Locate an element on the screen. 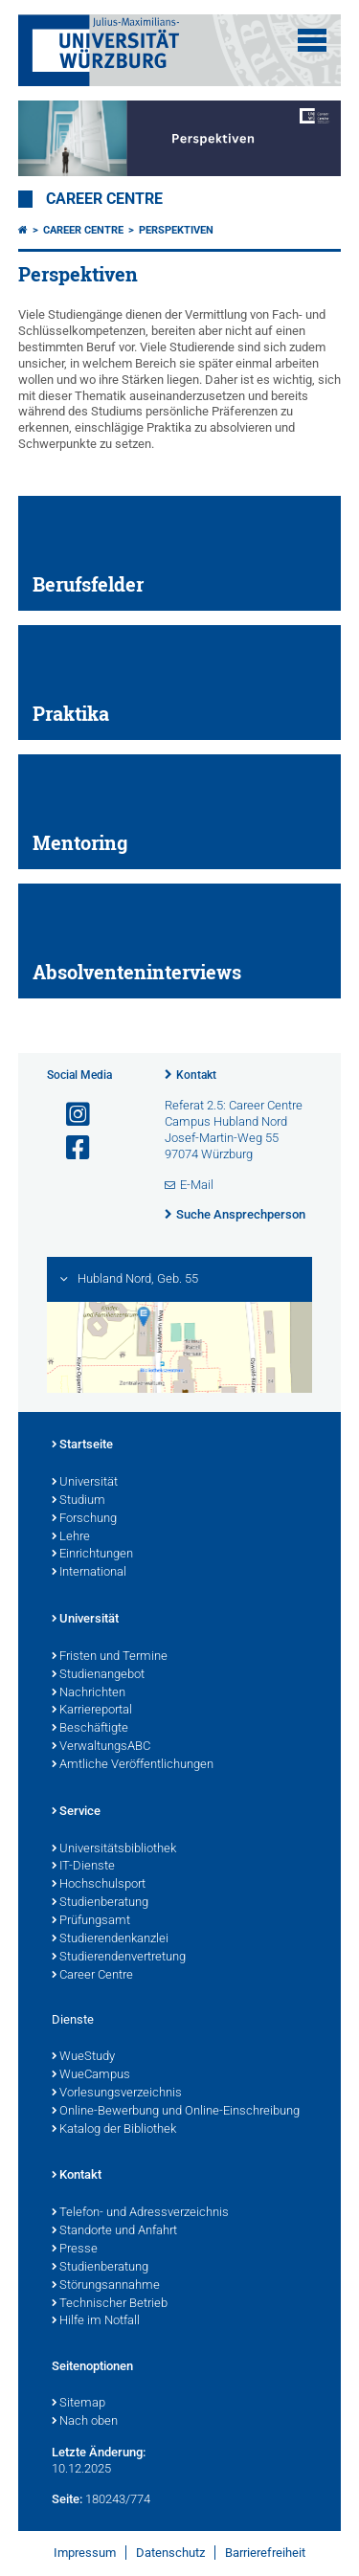 The width and height of the screenshot is (359, 2576). Studierendenvertretung is located at coordinates (119, 1957).